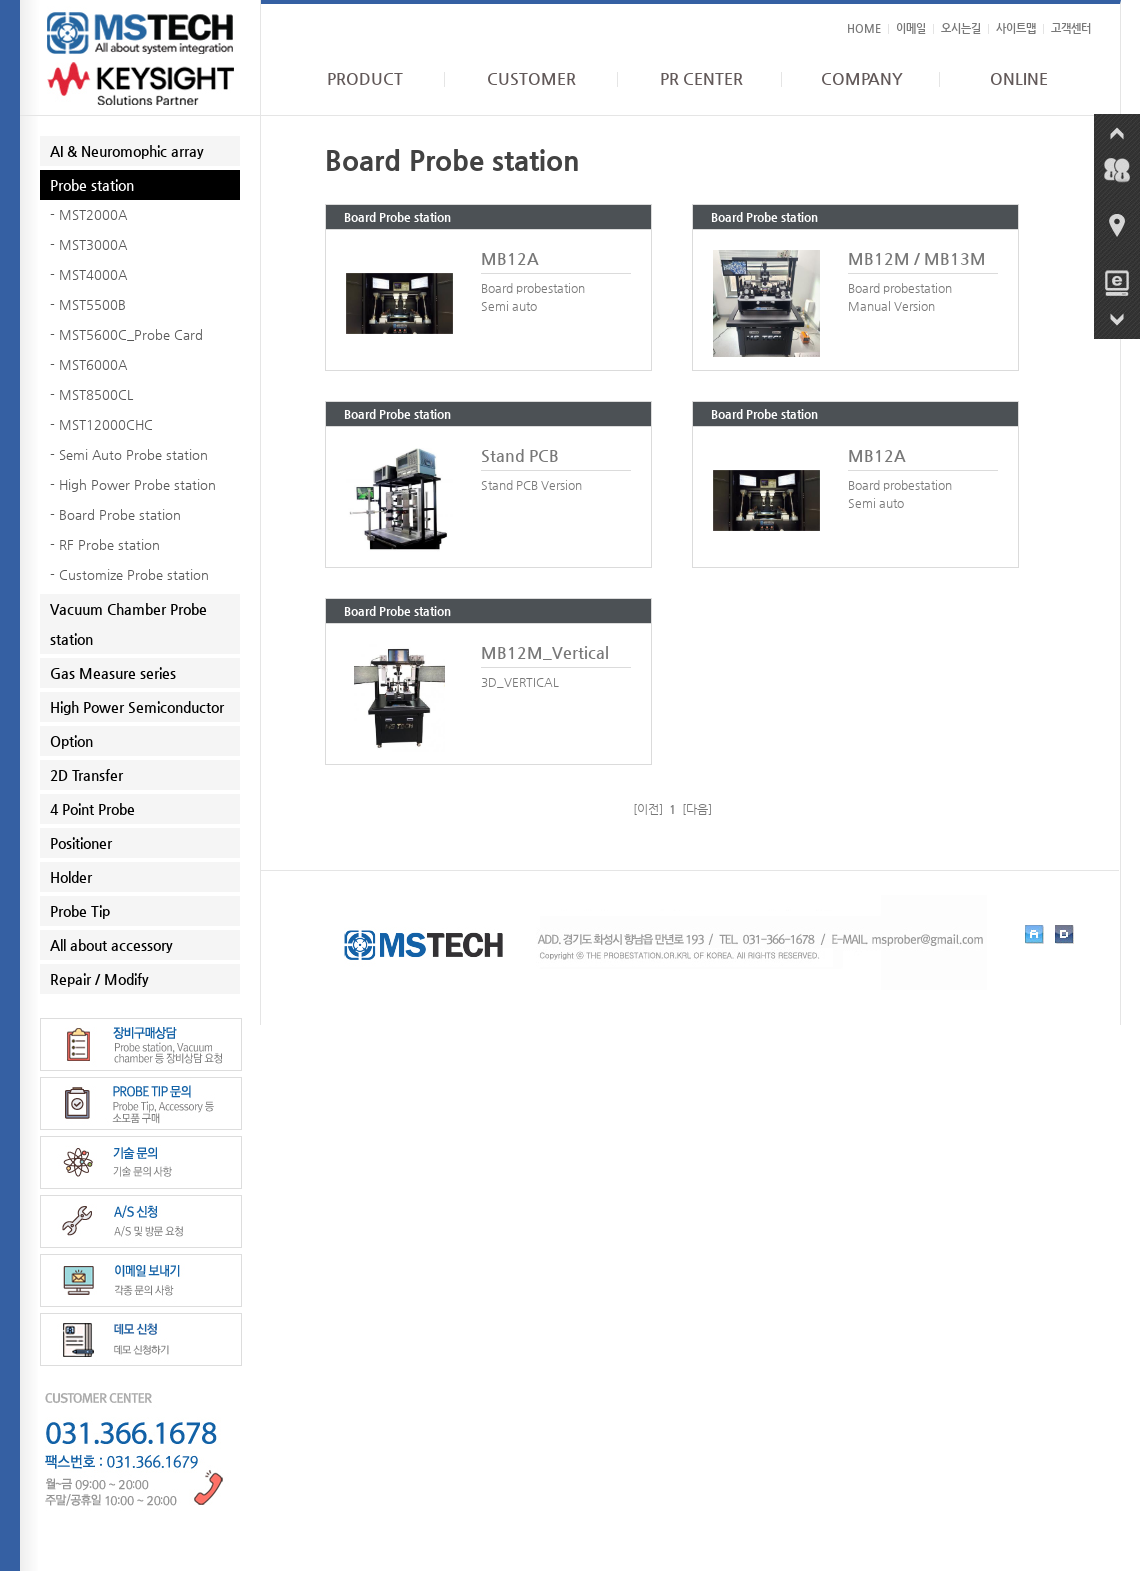  I want to click on PR CENTER, so click(701, 79).